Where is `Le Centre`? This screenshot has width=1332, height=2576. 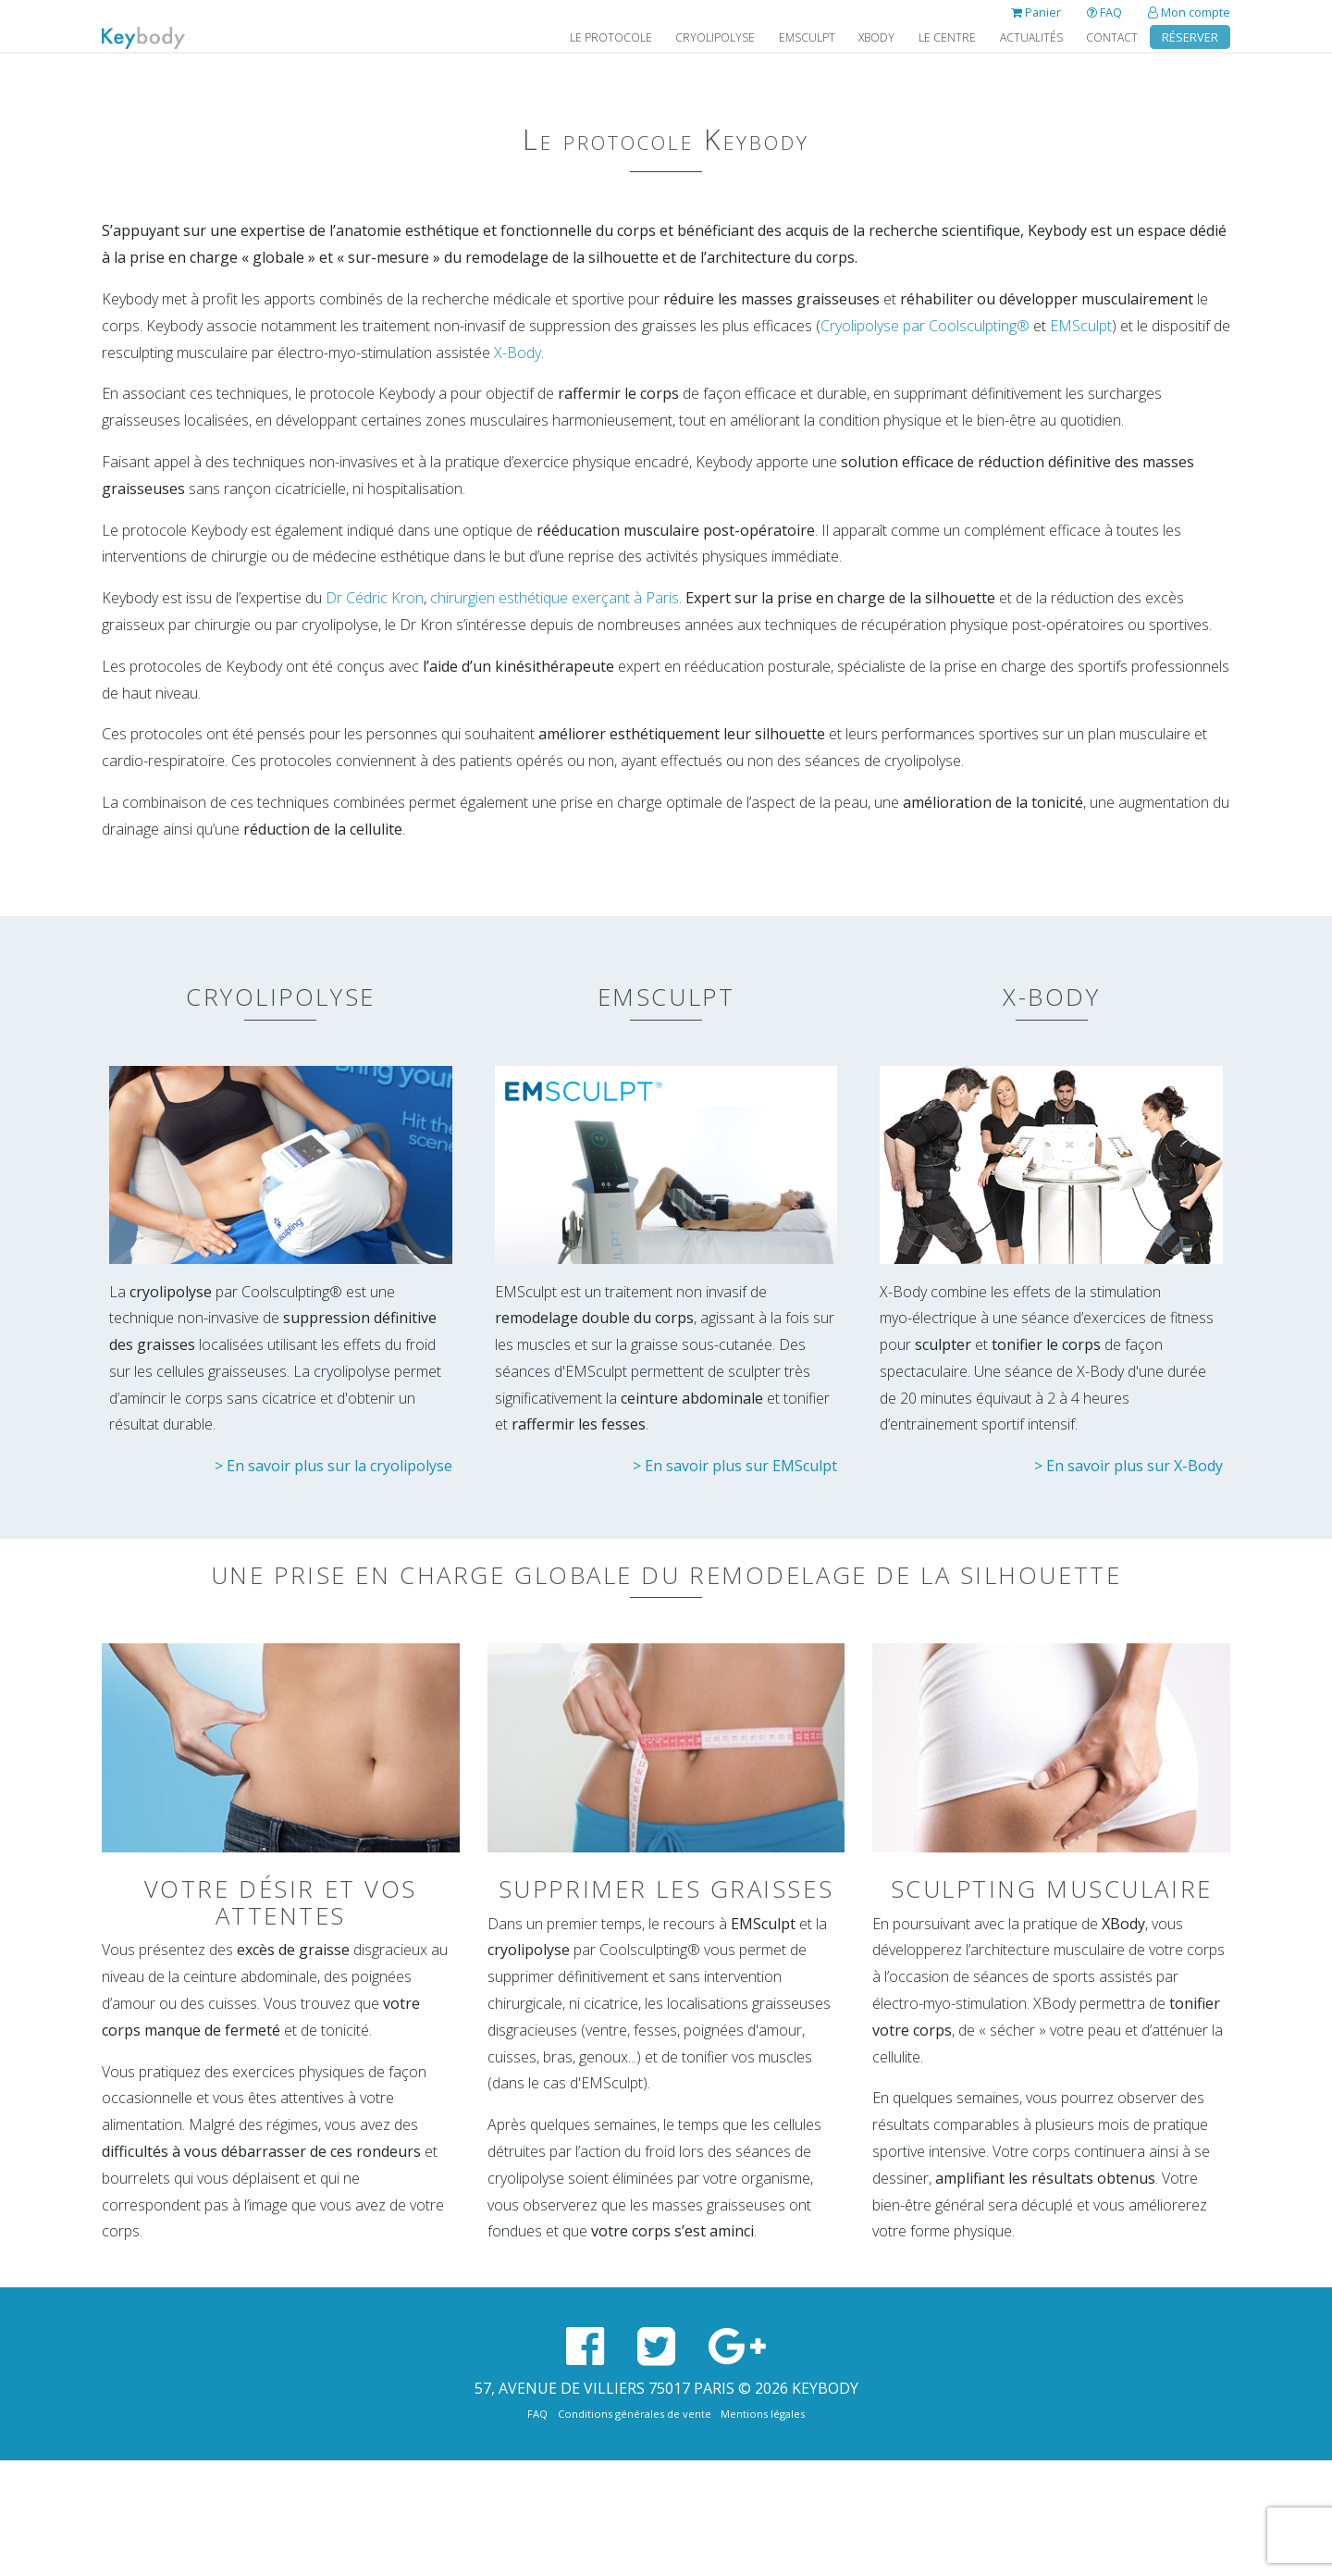 Le Centre is located at coordinates (947, 37).